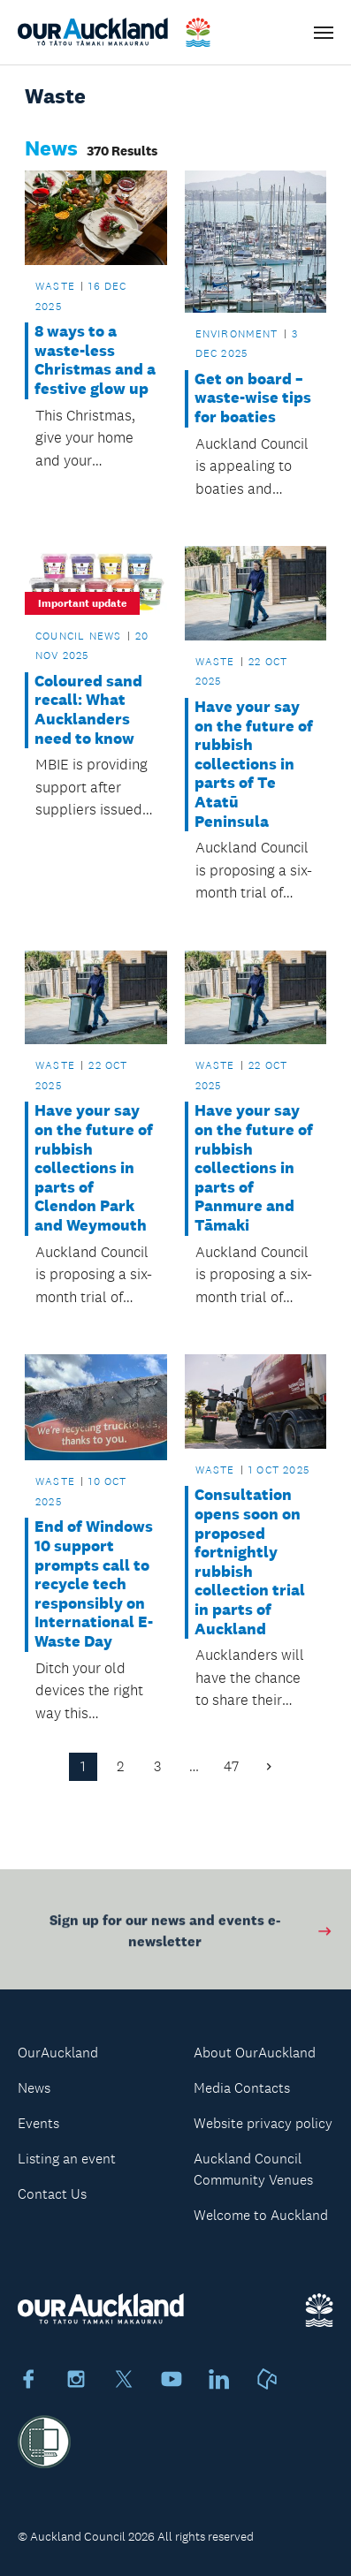 This screenshot has width=351, height=2576. What do you see at coordinates (191, 1934) in the screenshot?
I see `Sign up for our news and events e-newsletter` at bounding box center [191, 1934].